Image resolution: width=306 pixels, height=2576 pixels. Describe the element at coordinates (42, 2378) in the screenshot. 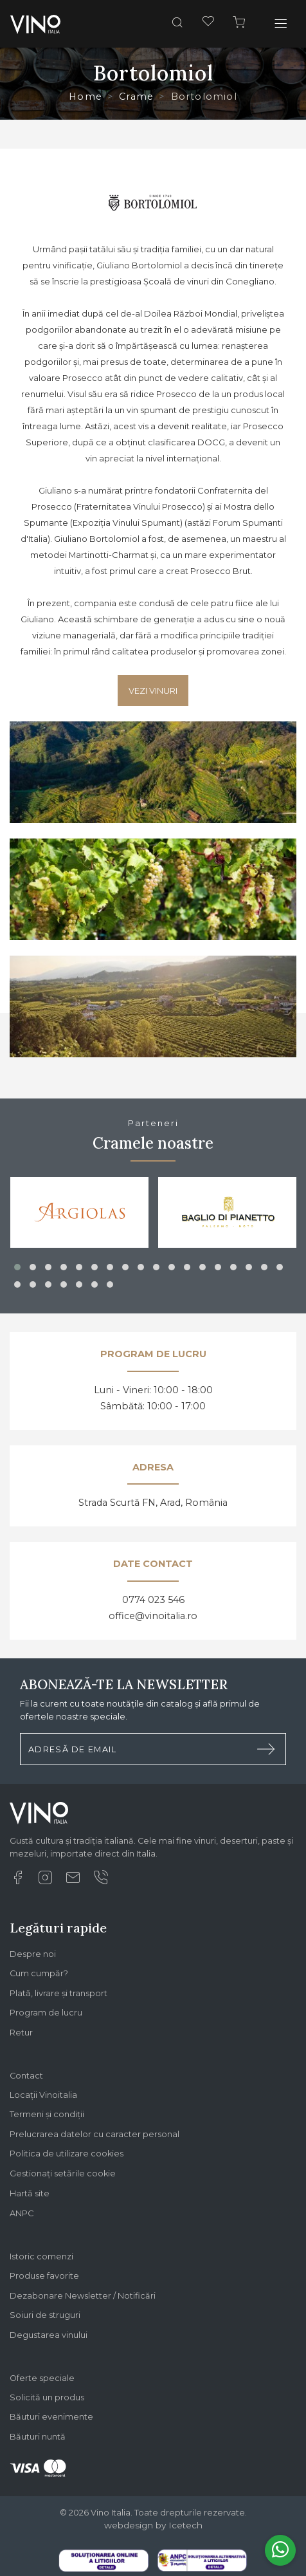

I see `Oferte speciale` at that location.